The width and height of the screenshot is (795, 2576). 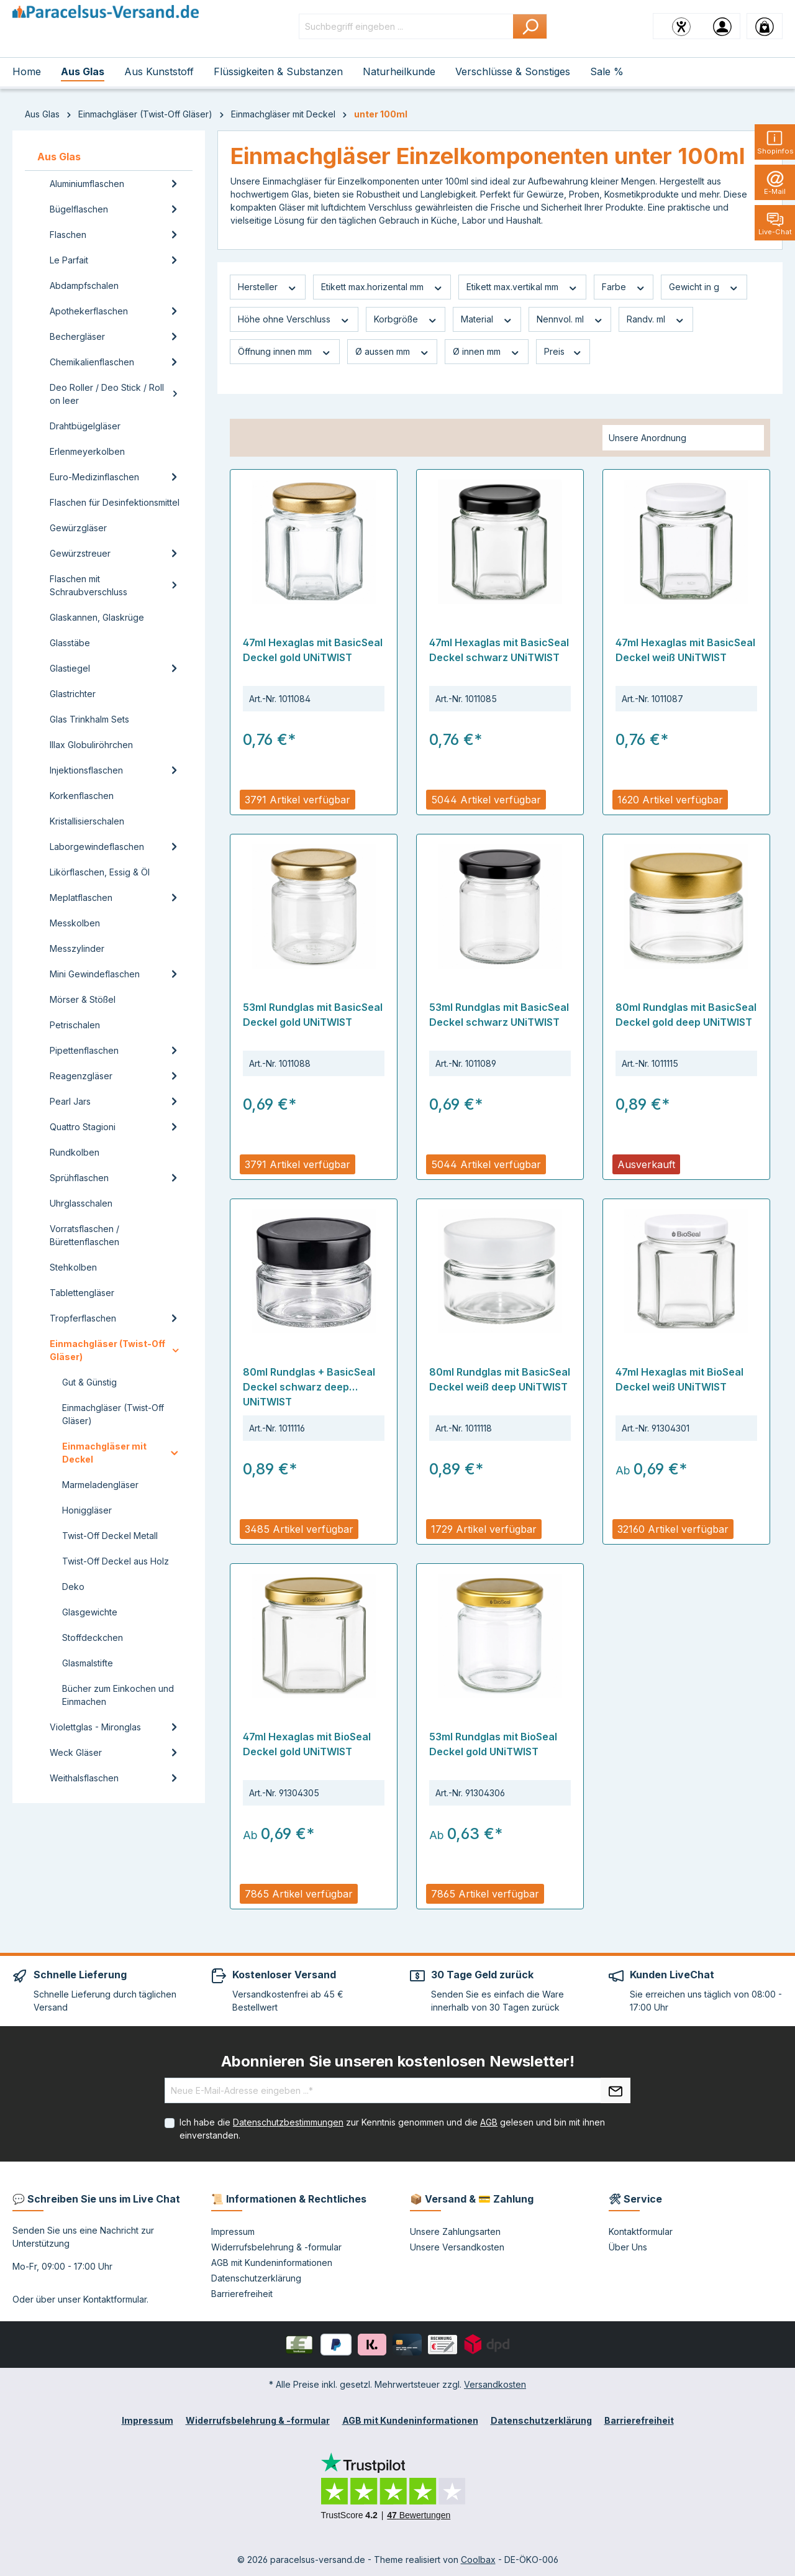 What do you see at coordinates (276, 2247) in the screenshot?
I see `Widerrufsbelehrung & -formular` at bounding box center [276, 2247].